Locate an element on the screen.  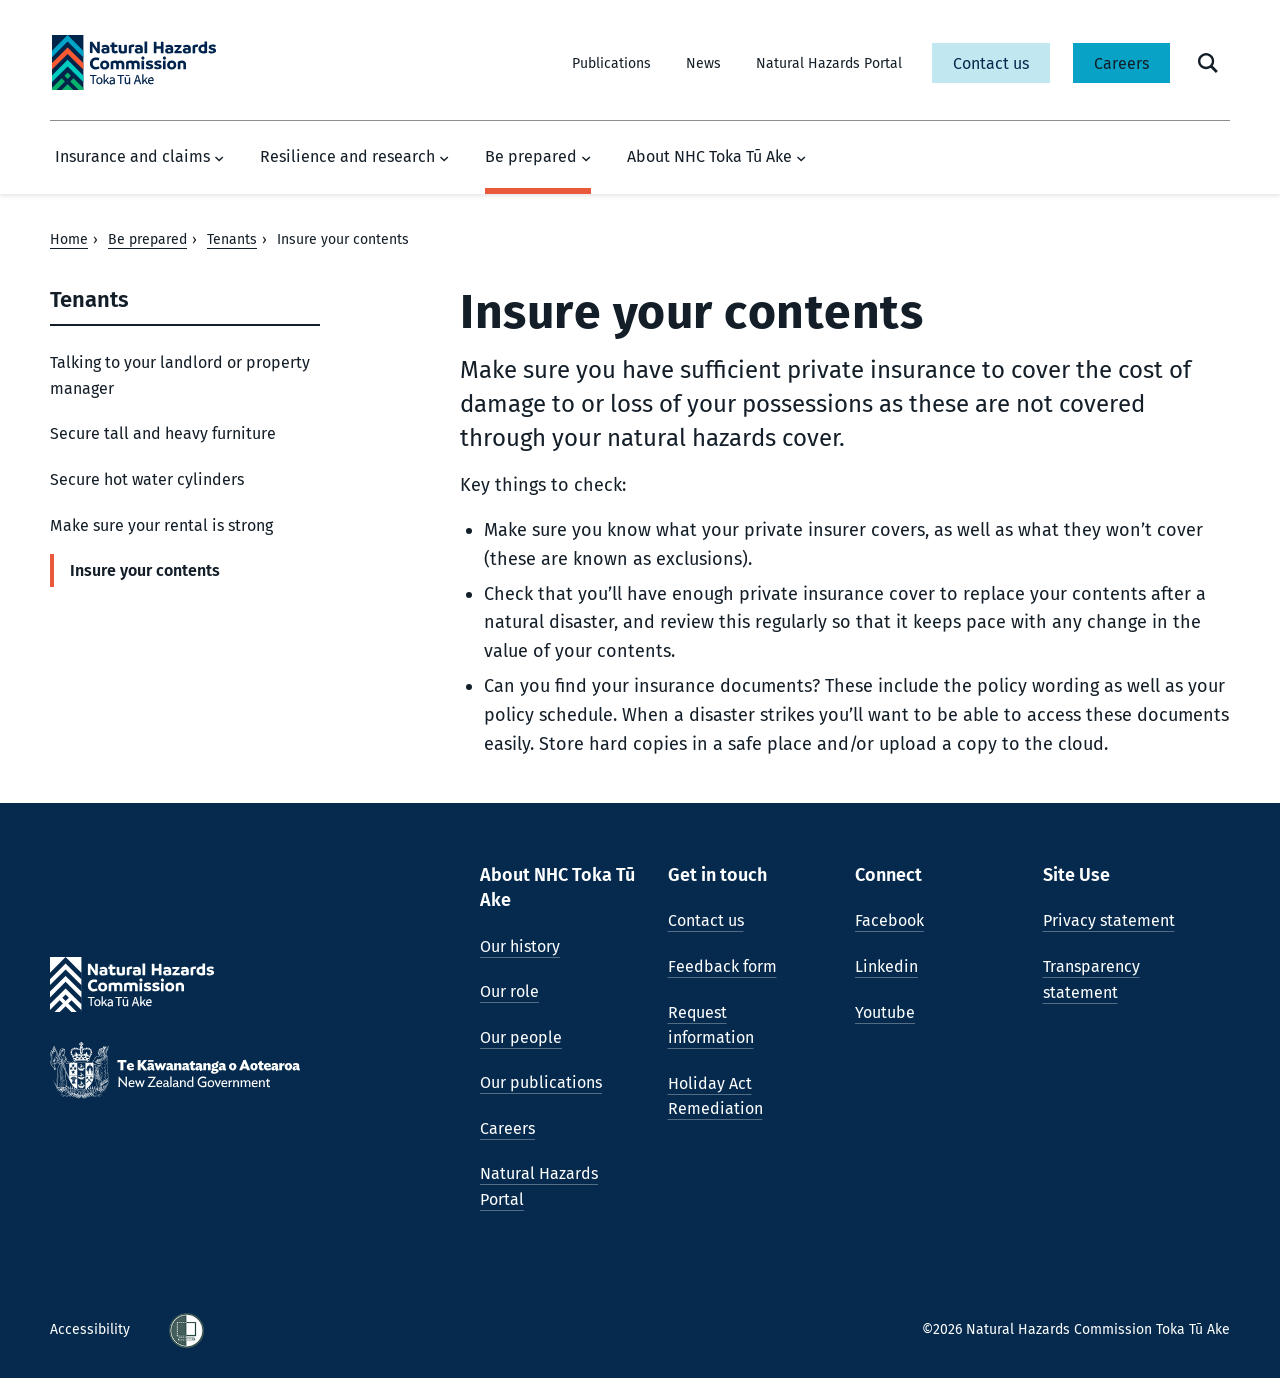
Holiday Act Remediation is located at coordinates (715, 1096).